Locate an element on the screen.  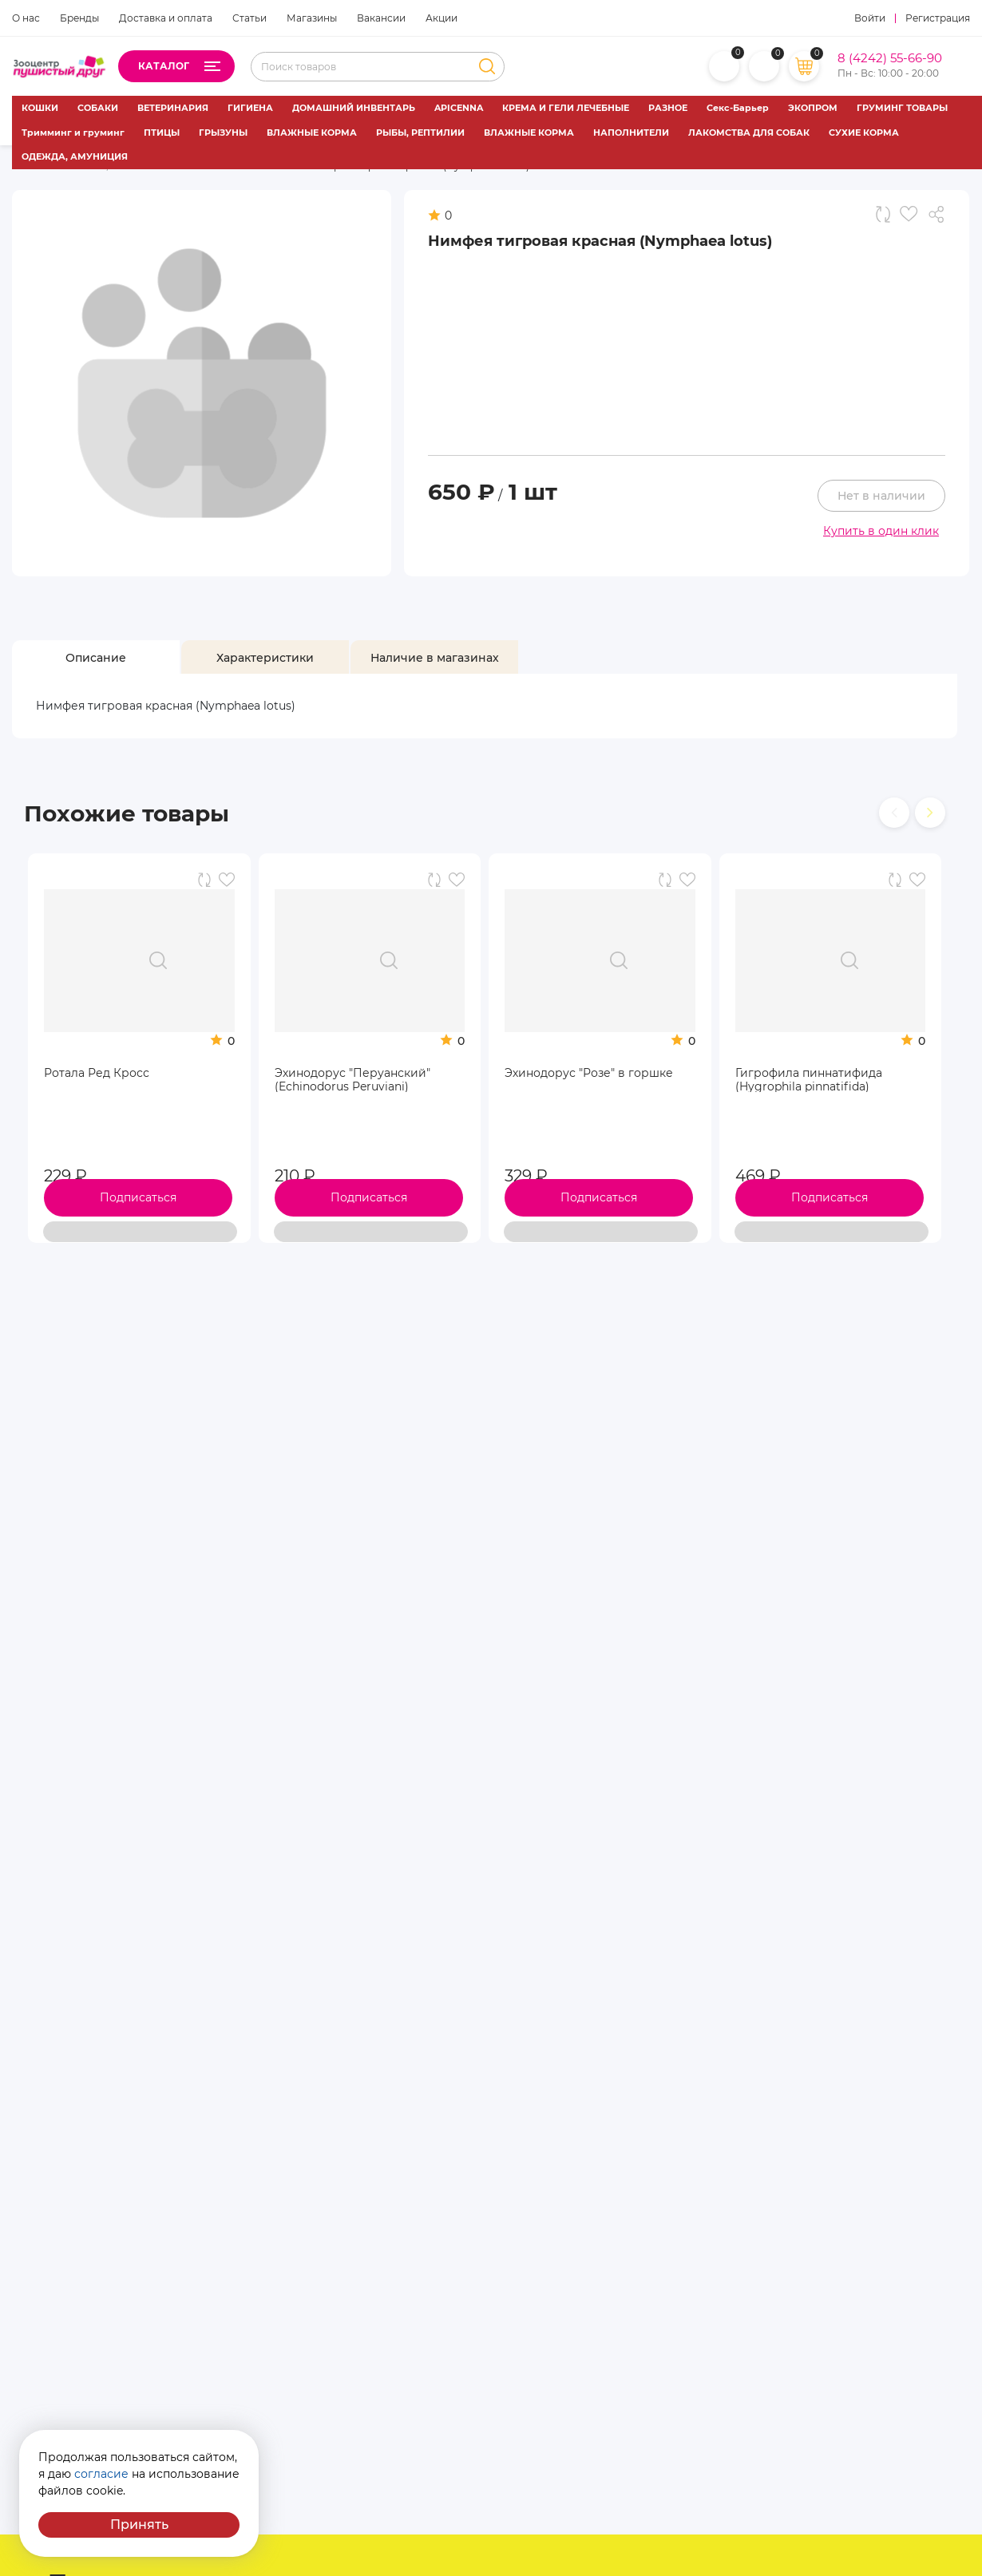
РАЗНОЕ is located at coordinates (667, 107).